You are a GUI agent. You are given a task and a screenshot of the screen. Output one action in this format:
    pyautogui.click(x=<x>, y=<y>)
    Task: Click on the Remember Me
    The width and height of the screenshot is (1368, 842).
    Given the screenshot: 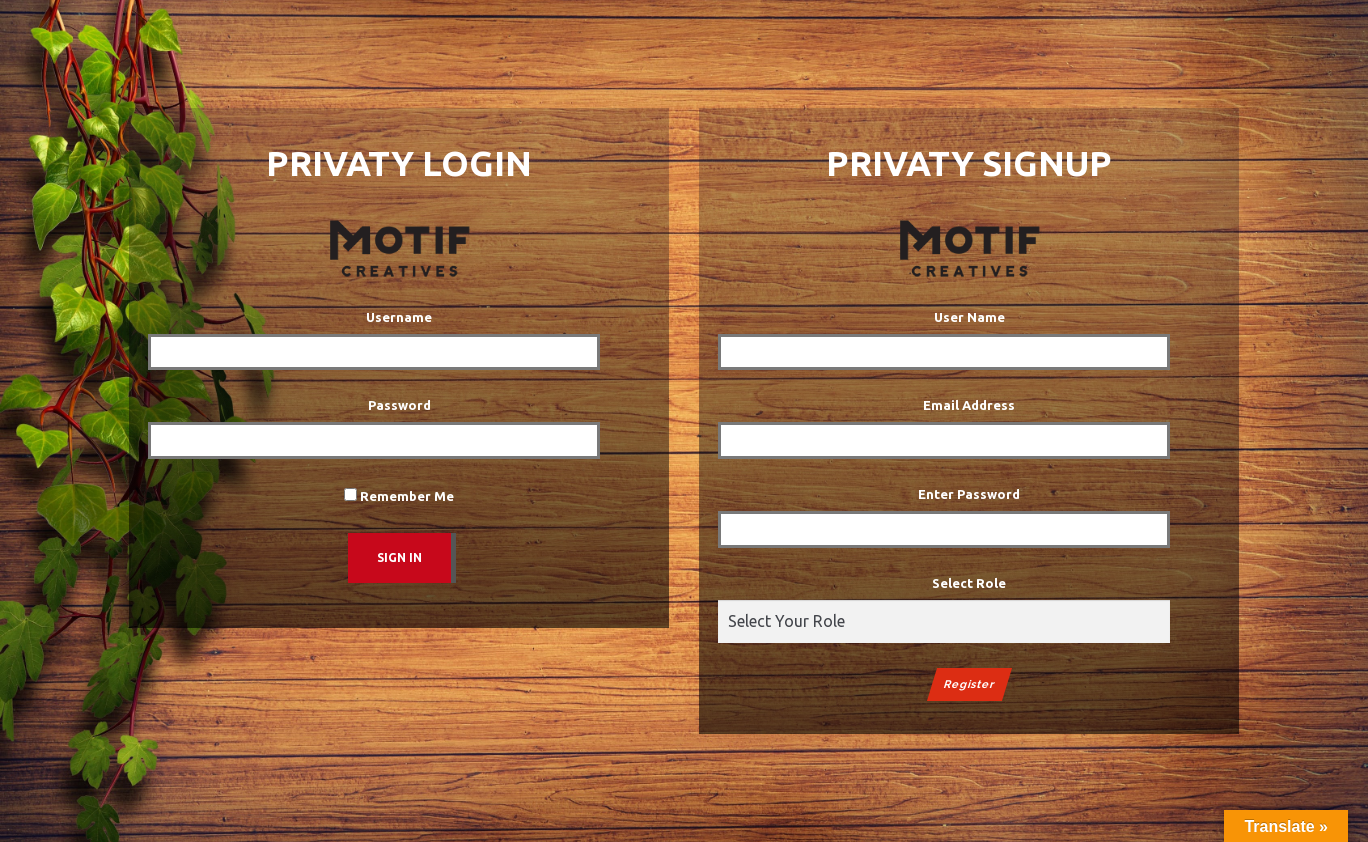 What is the action you would take?
    pyautogui.click(x=399, y=495)
    